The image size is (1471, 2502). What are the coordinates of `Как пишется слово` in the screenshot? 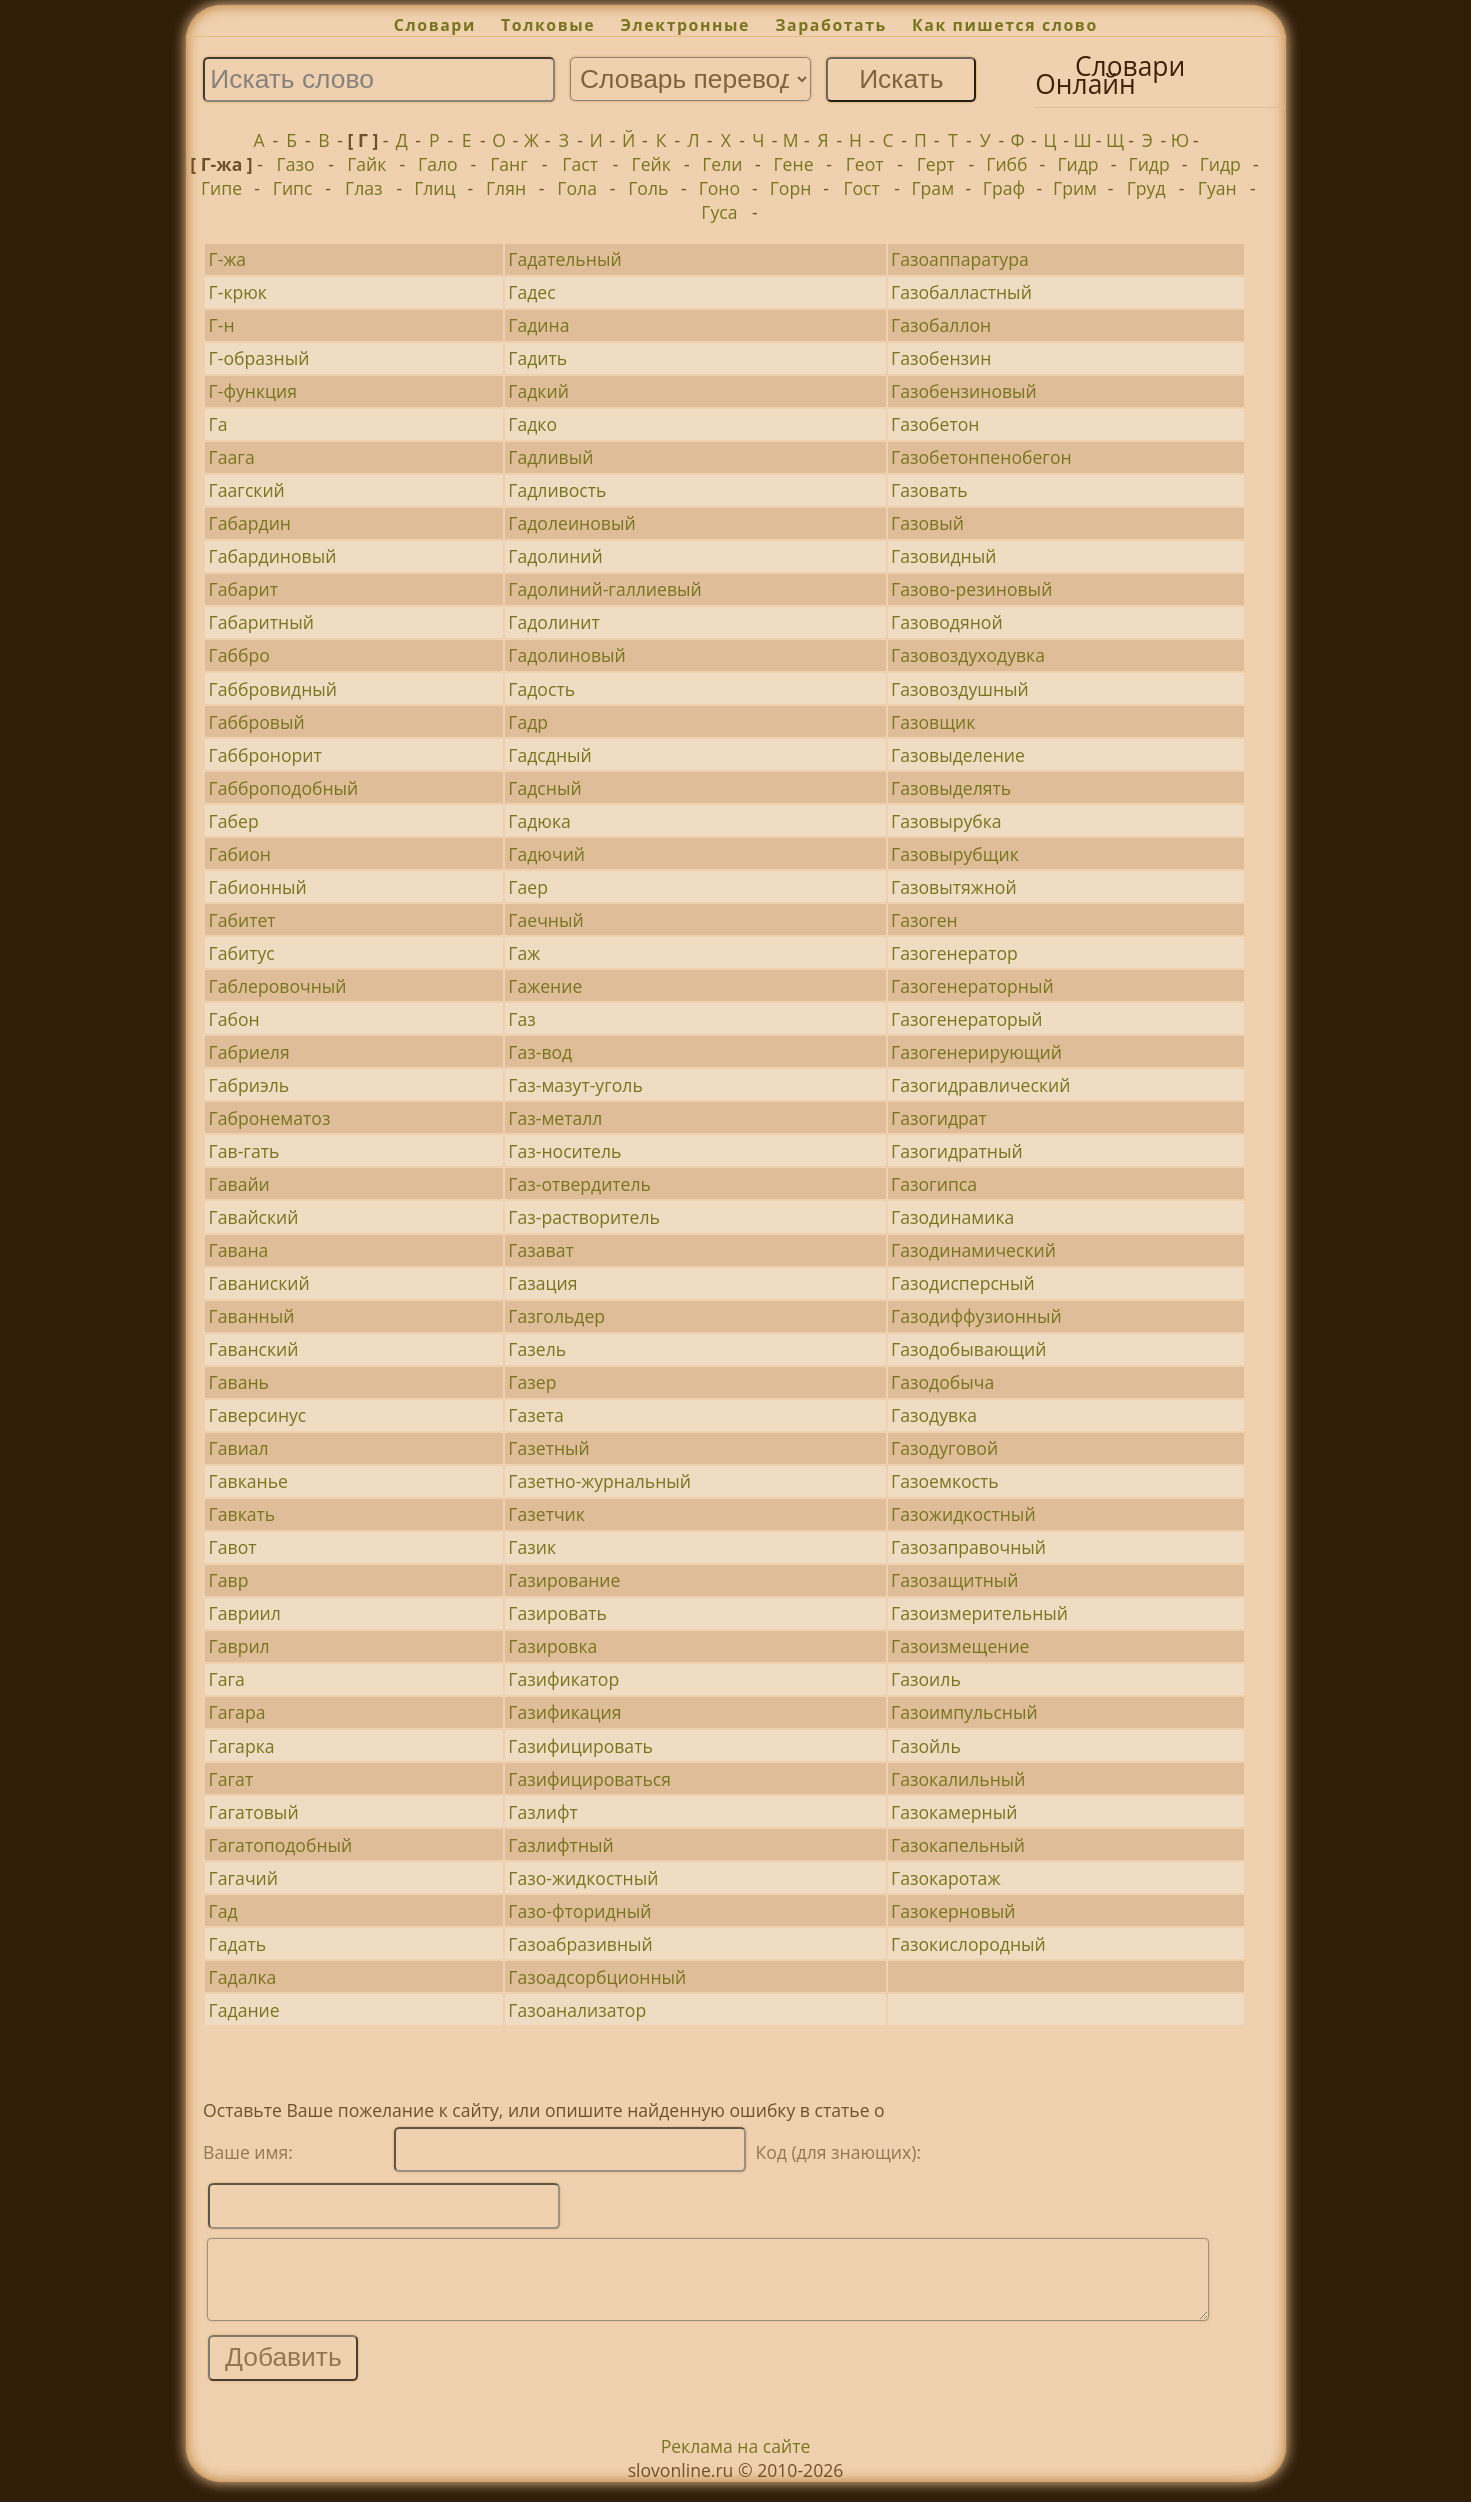 It's located at (1005, 25).